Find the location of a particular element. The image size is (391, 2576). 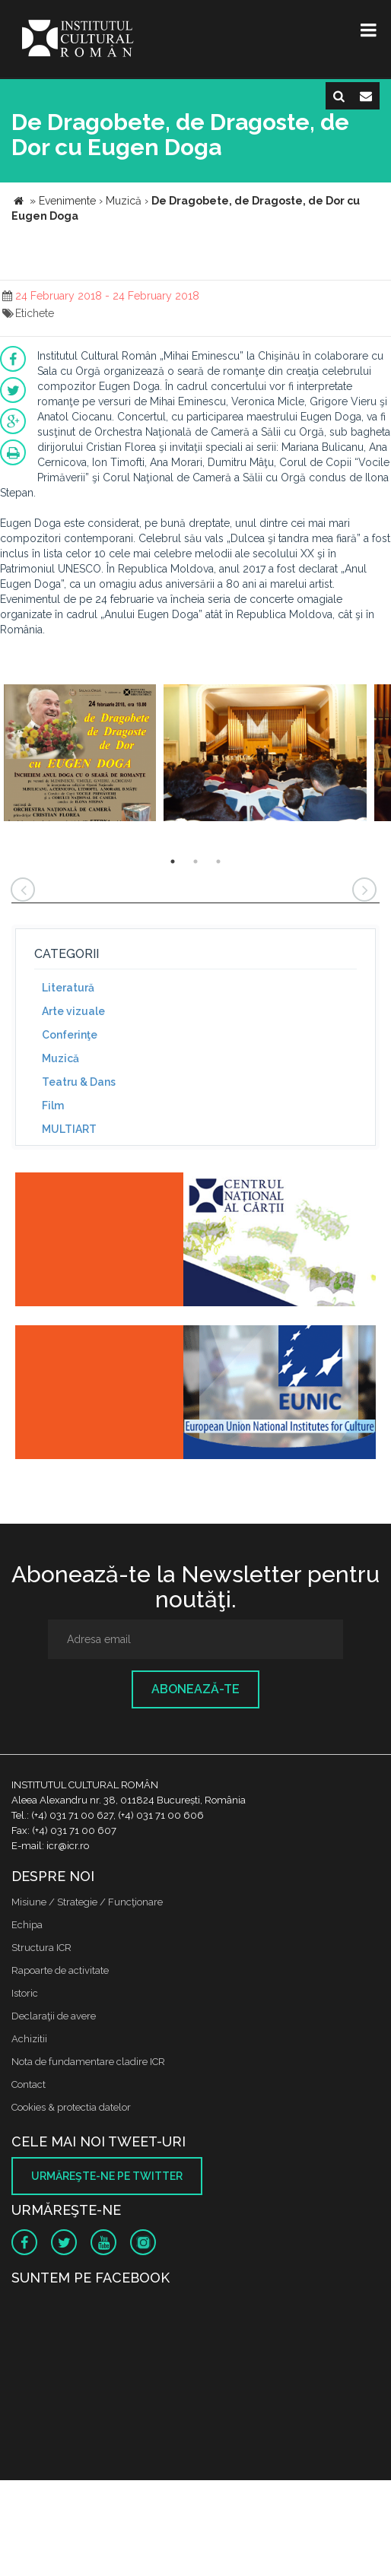

Echipa is located at coordinates (27, 1924).